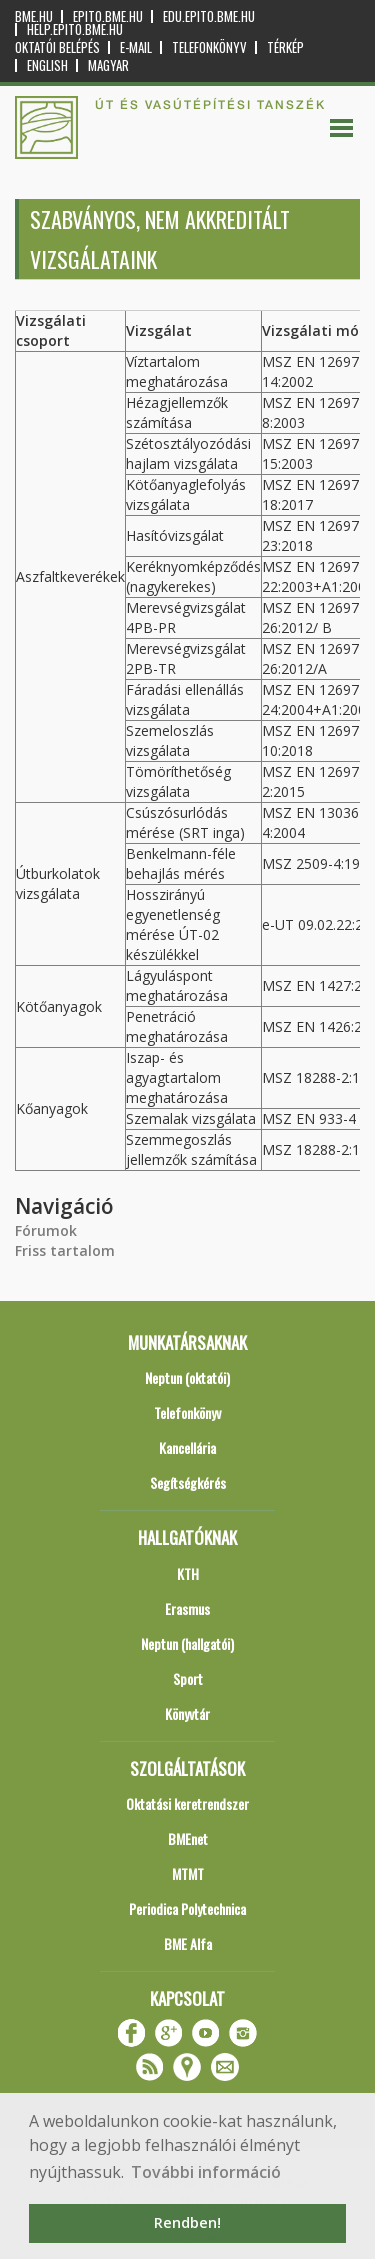 The height and width of the screenshot is (2259, 375). Describe the element at coordinates (188, 1873) in the screenshot. I see `MTMT` at that location.